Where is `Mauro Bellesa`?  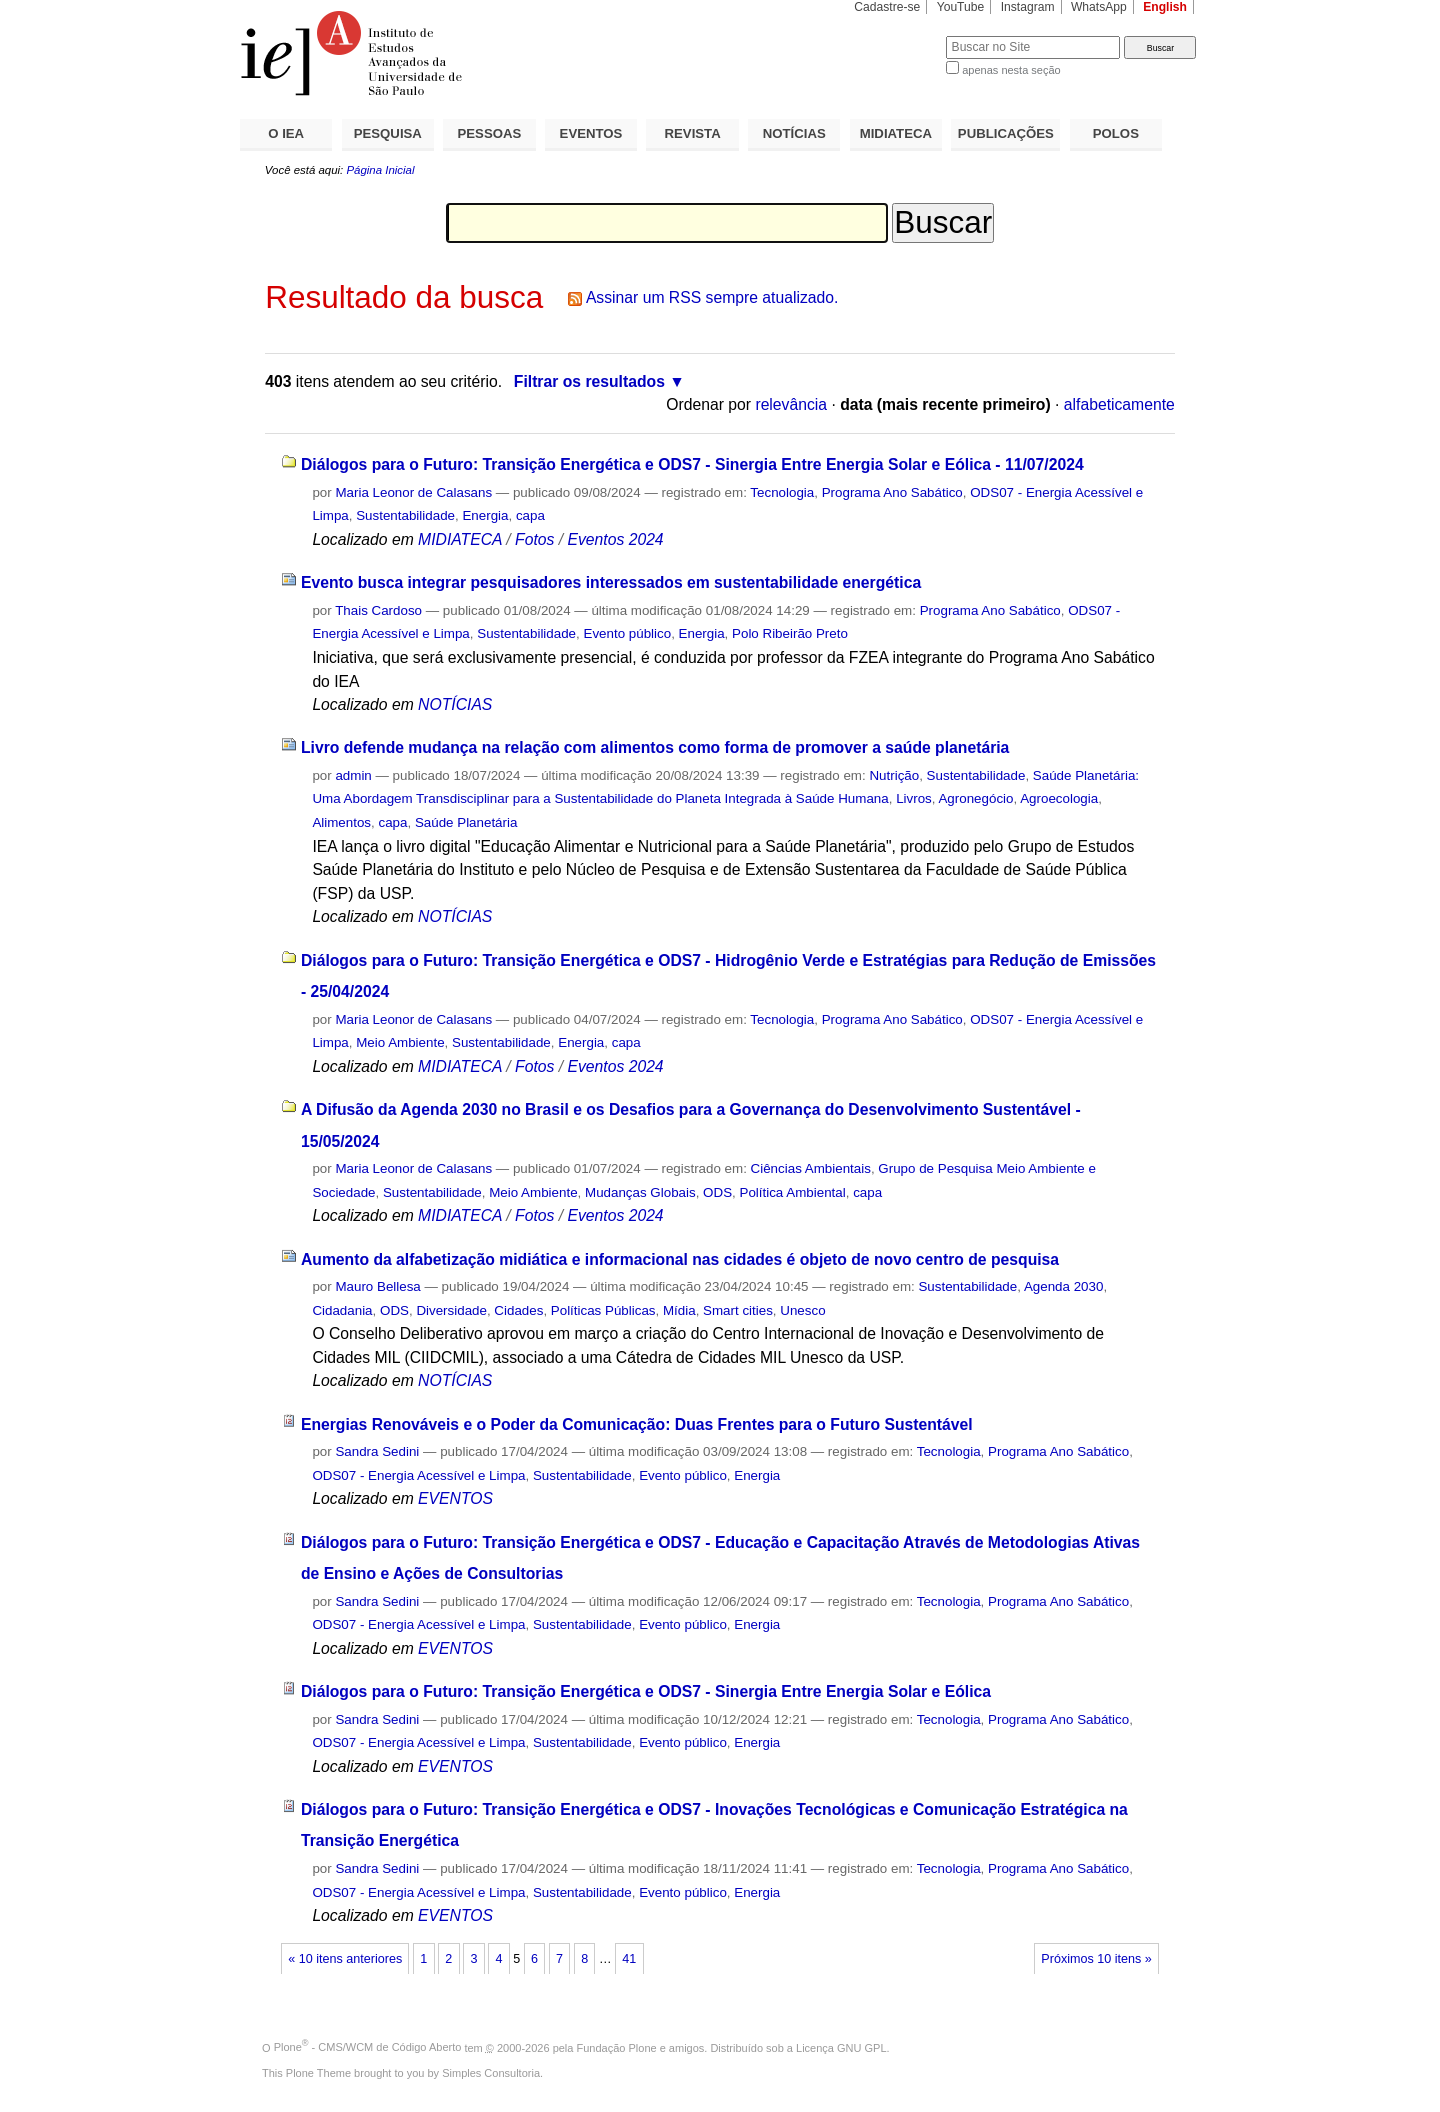
Mauro Bellesa is located at coordinates (377, 1286).